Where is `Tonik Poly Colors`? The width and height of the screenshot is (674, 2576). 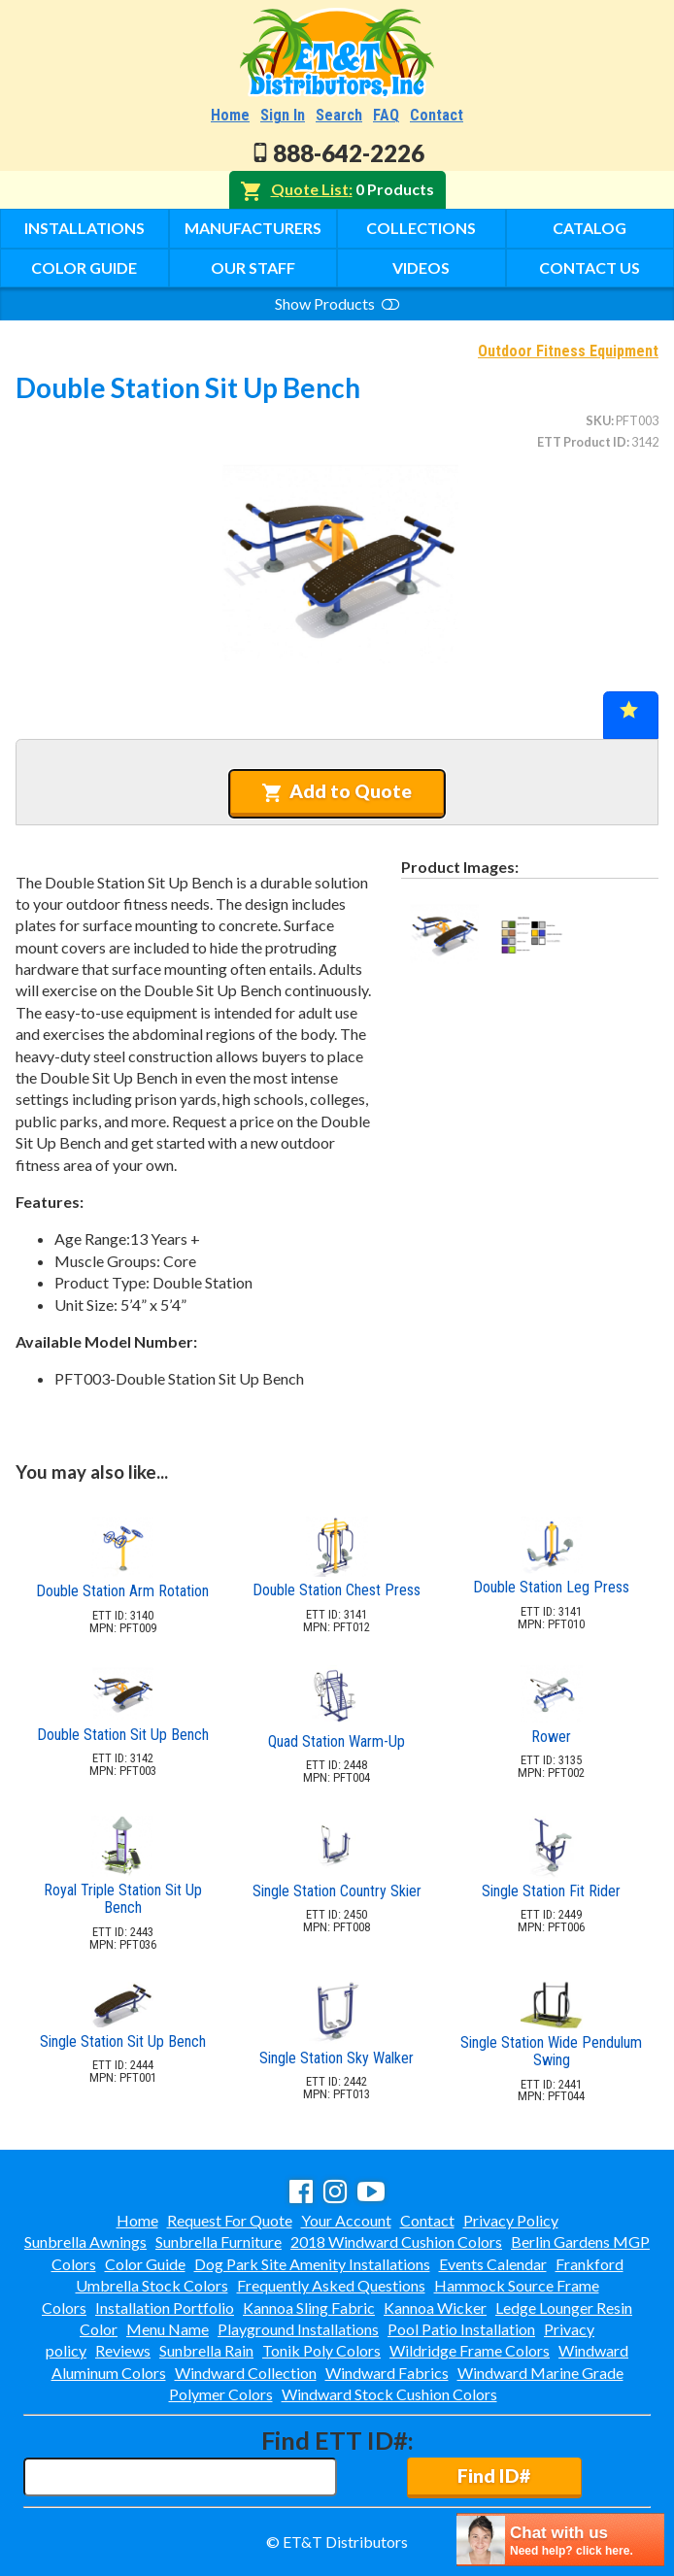
Tonik Poly Colors is located at coordinates (321, 2350).